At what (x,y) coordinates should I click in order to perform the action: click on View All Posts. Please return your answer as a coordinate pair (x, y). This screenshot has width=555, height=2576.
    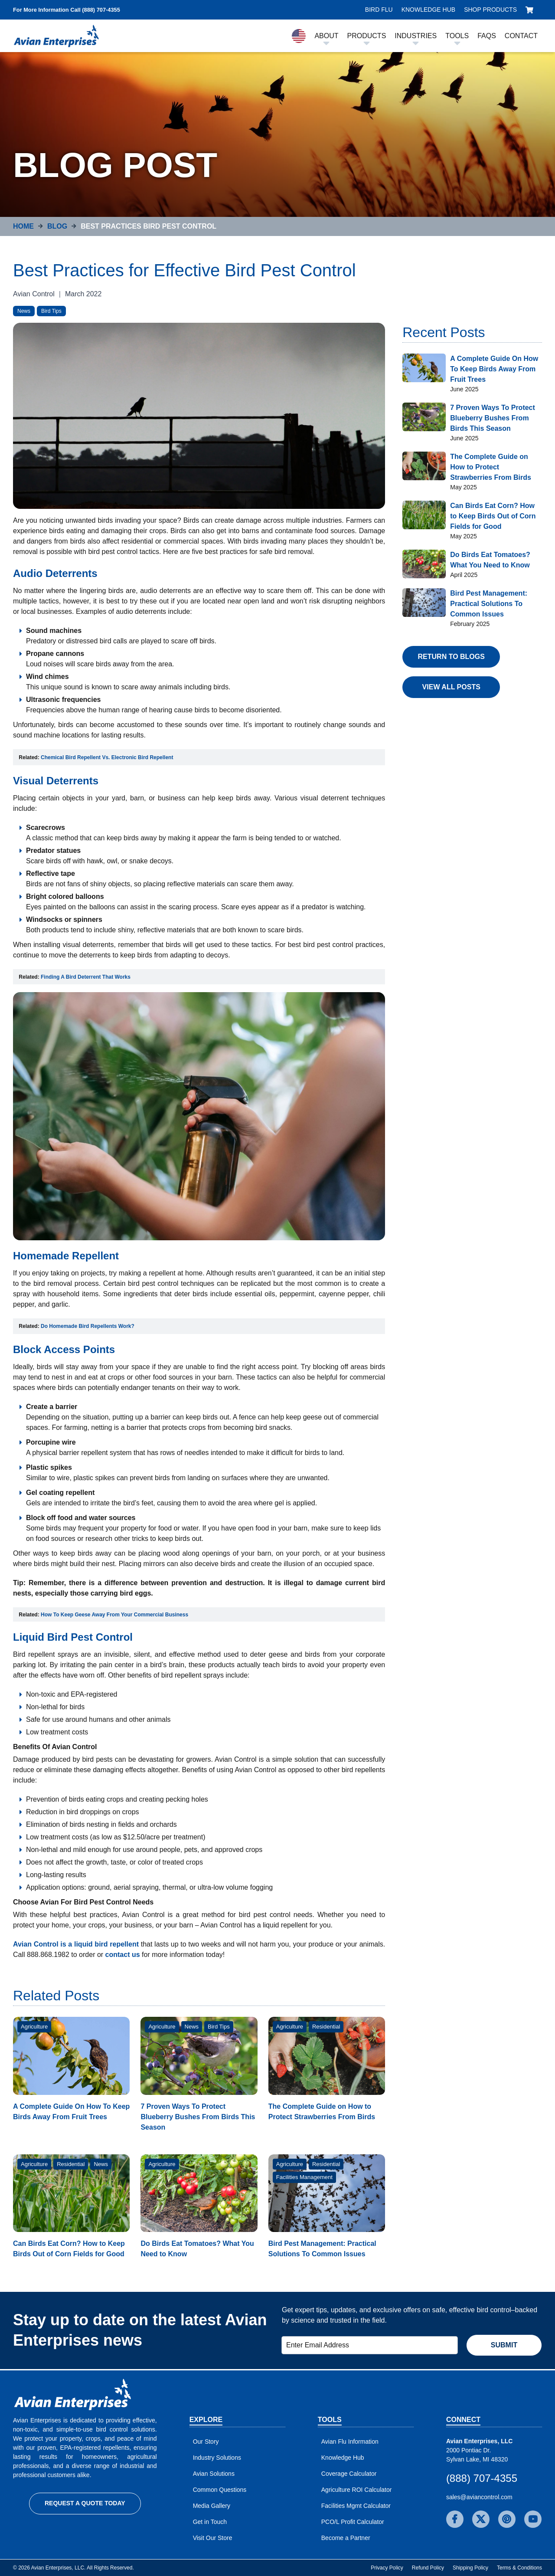
    Looking at the image, I should click on (451, 687).